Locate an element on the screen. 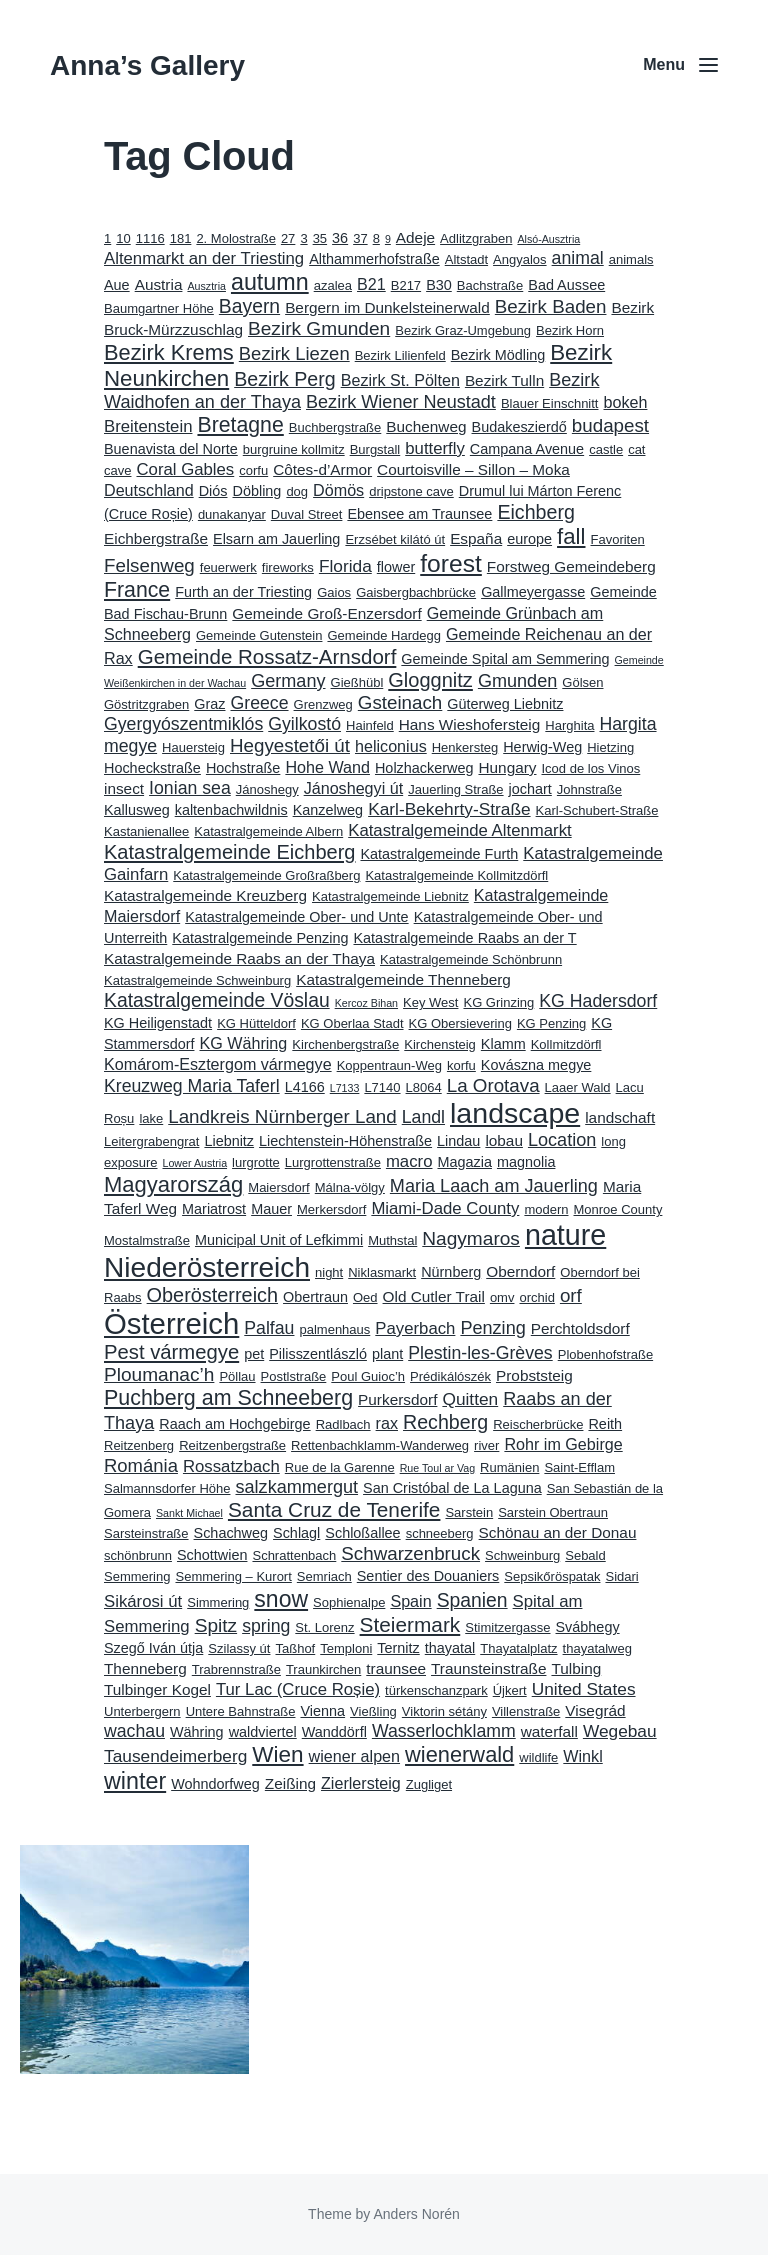 This screenshot has height=2255, width=768. lobau is located at coordinates (504, 1140).